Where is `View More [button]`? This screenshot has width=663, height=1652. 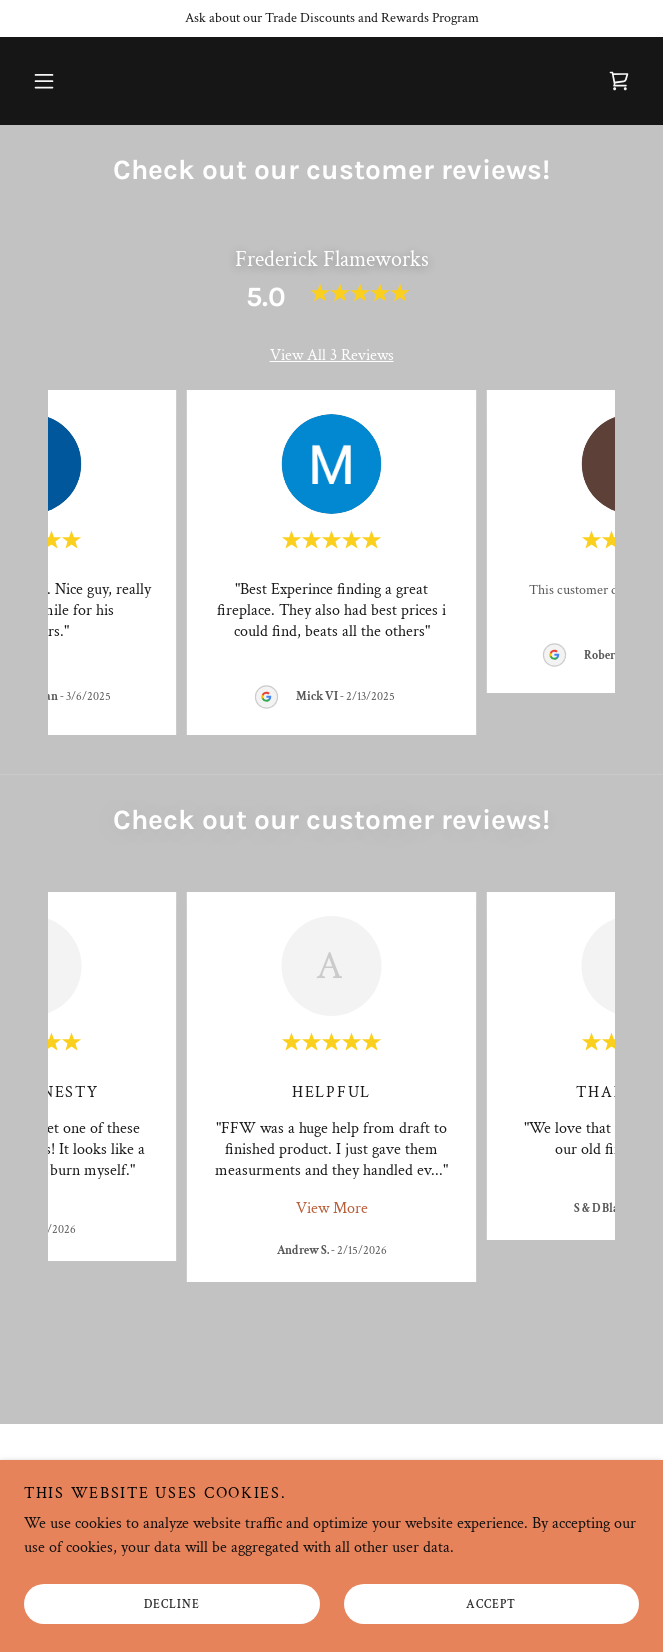 View More [button] is located at coordinates (332, 1208).